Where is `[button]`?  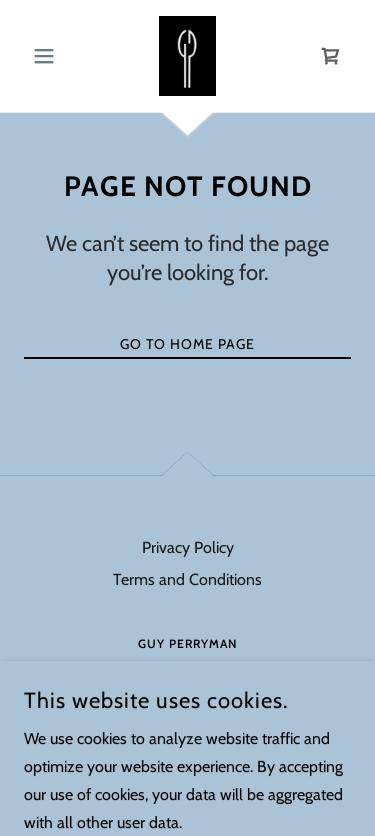 [button] is located at coordinates (48, 56).